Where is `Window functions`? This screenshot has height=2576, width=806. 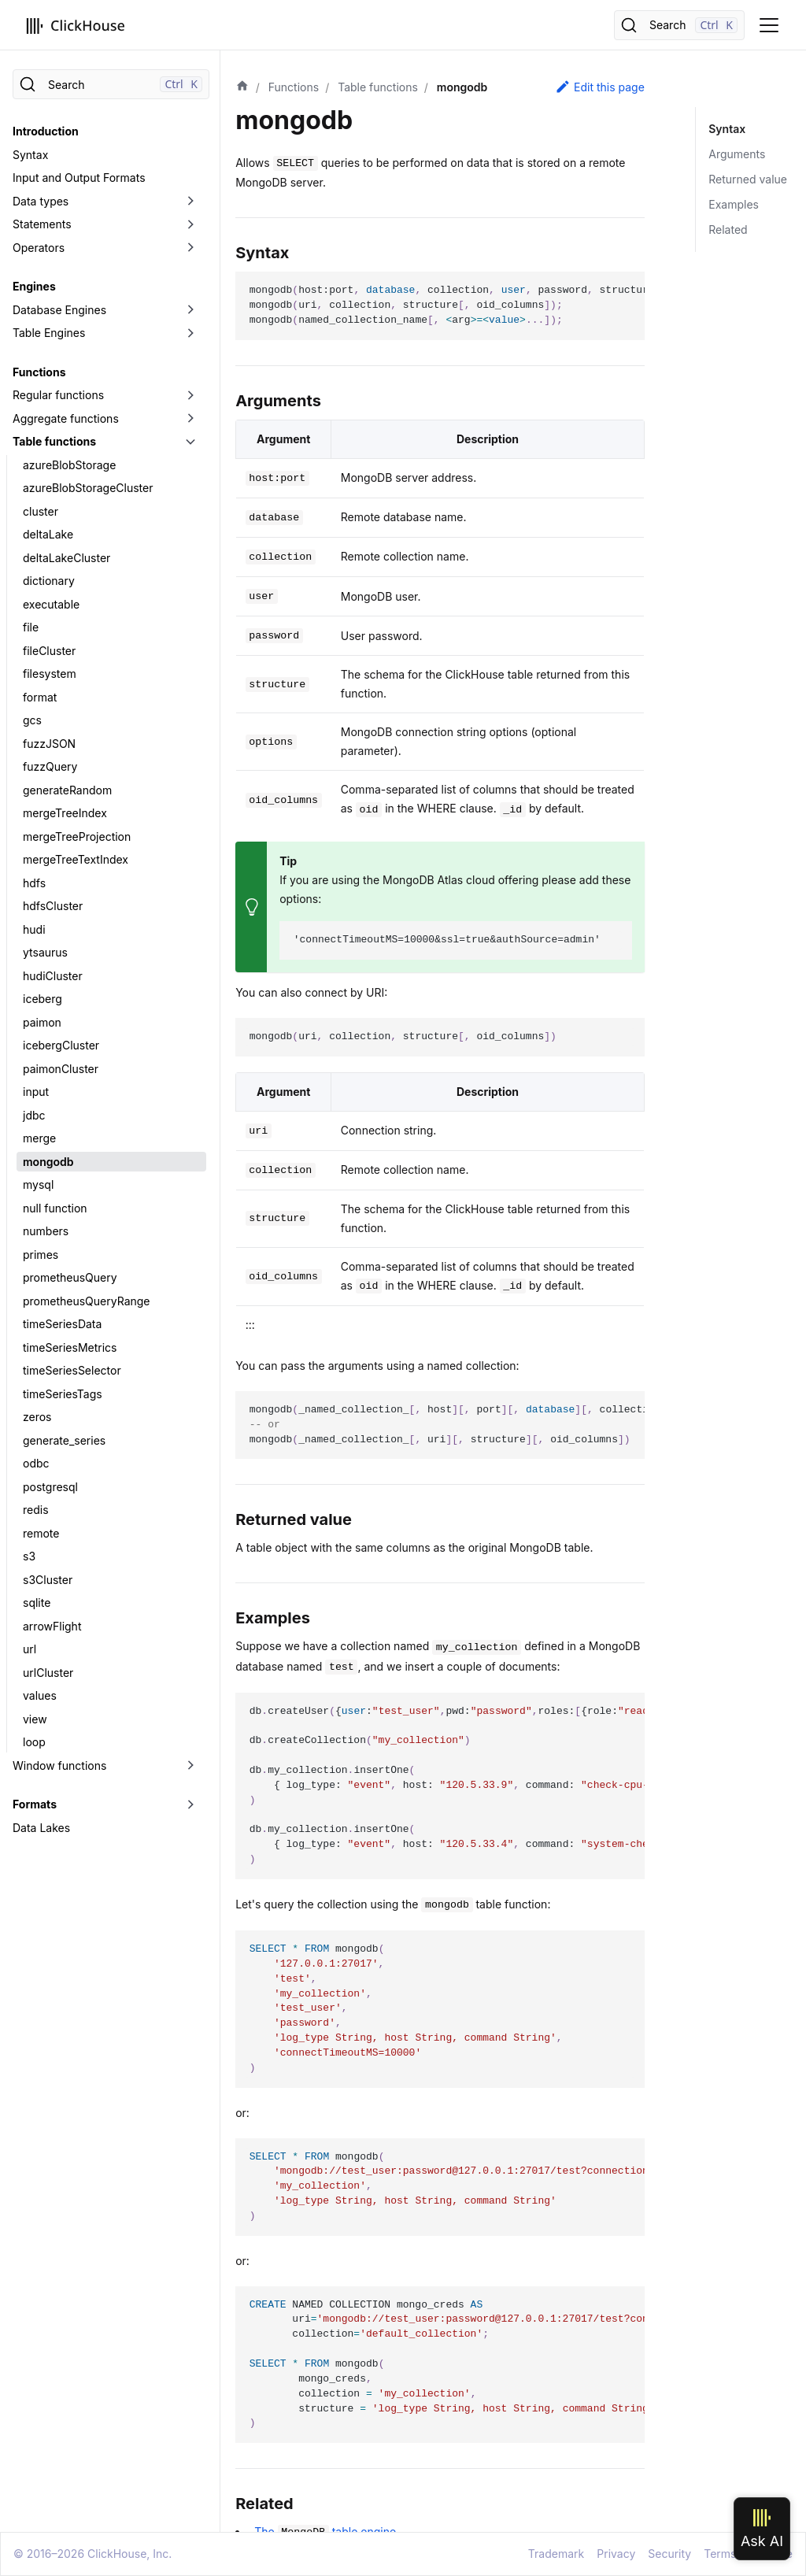 Window functions is located at coordinates (59, 1765).